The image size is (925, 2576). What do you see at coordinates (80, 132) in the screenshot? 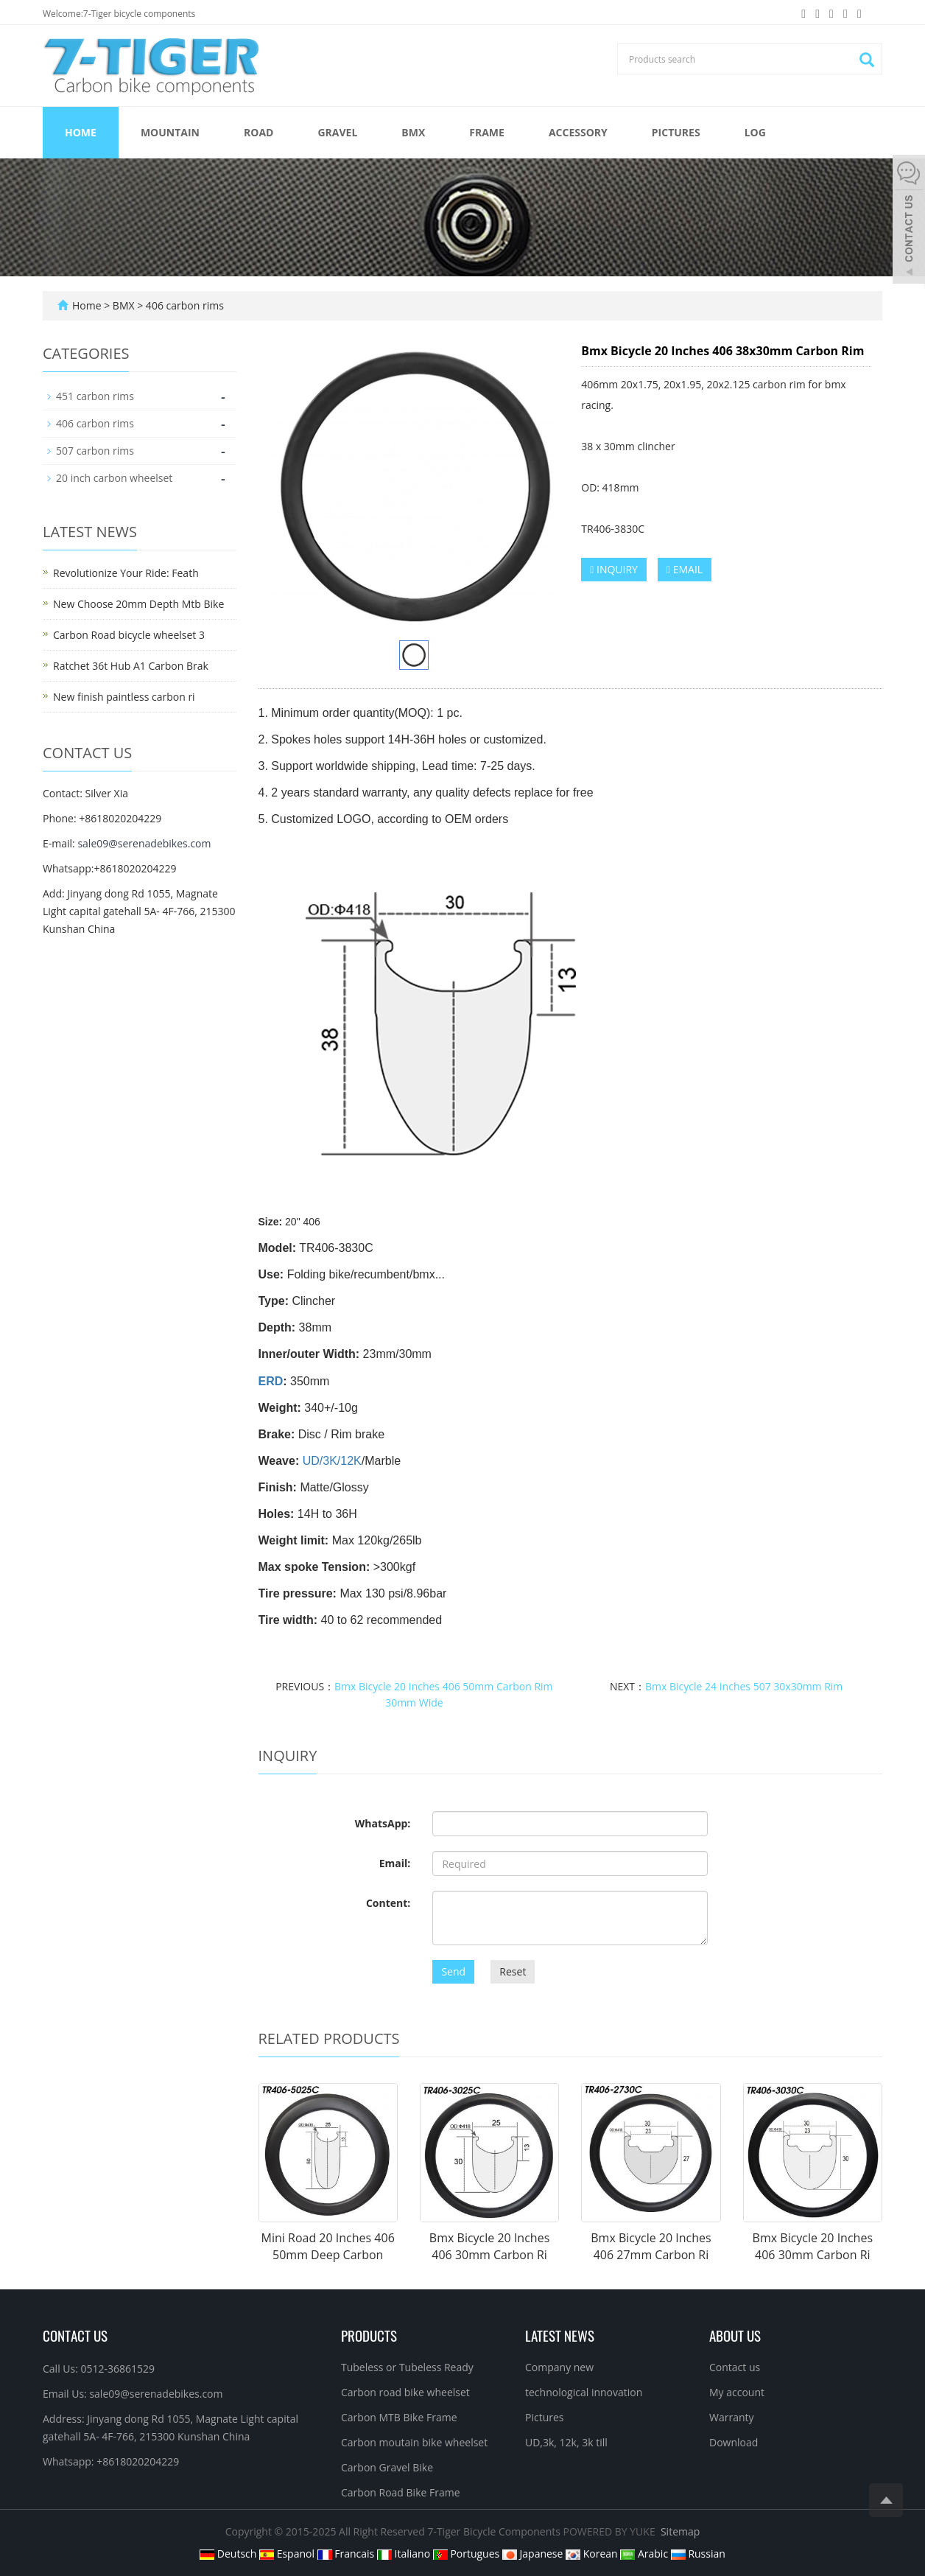
I see `Home` at bounding box center [80, 132].